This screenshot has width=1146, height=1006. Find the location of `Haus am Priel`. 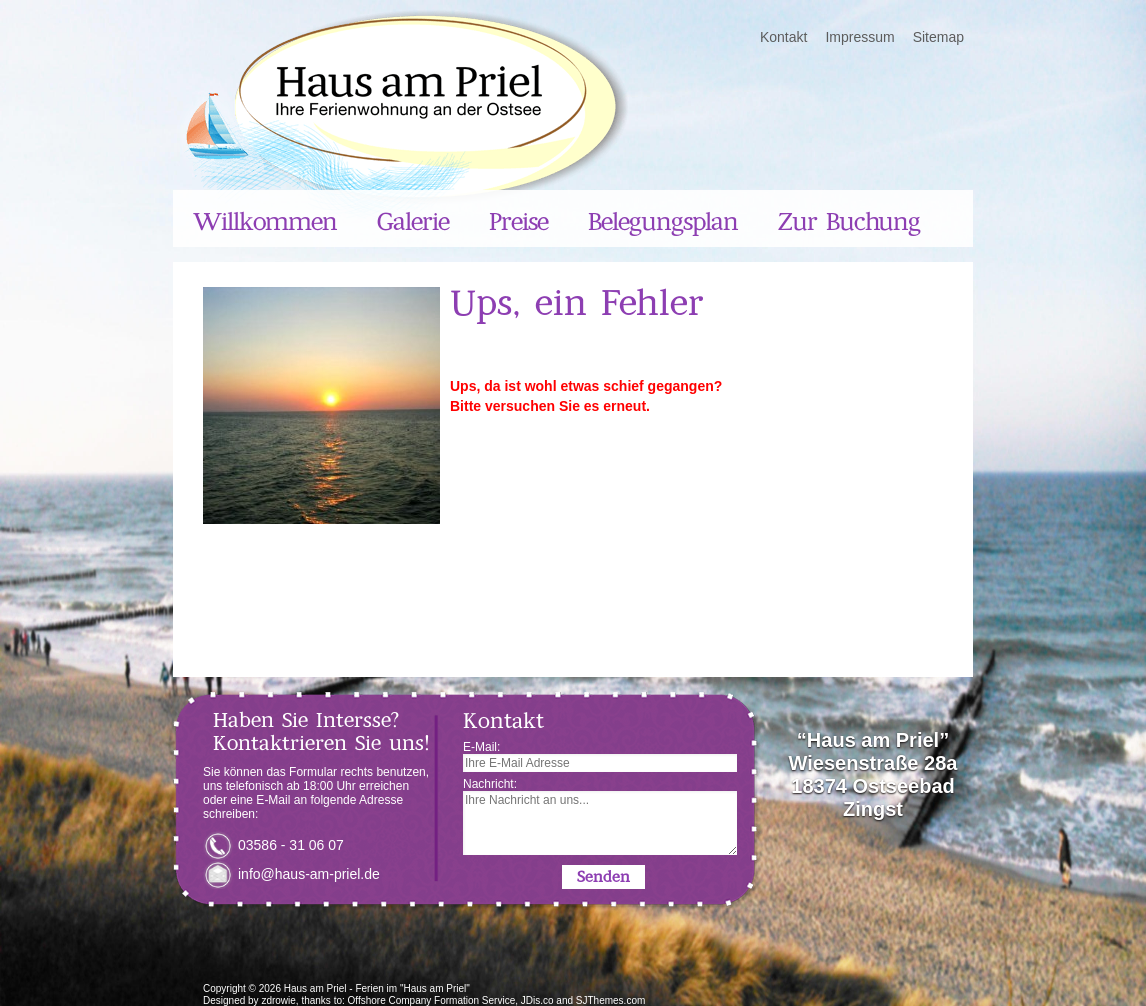

Haus am Priel is located at coordinates (315, 988).